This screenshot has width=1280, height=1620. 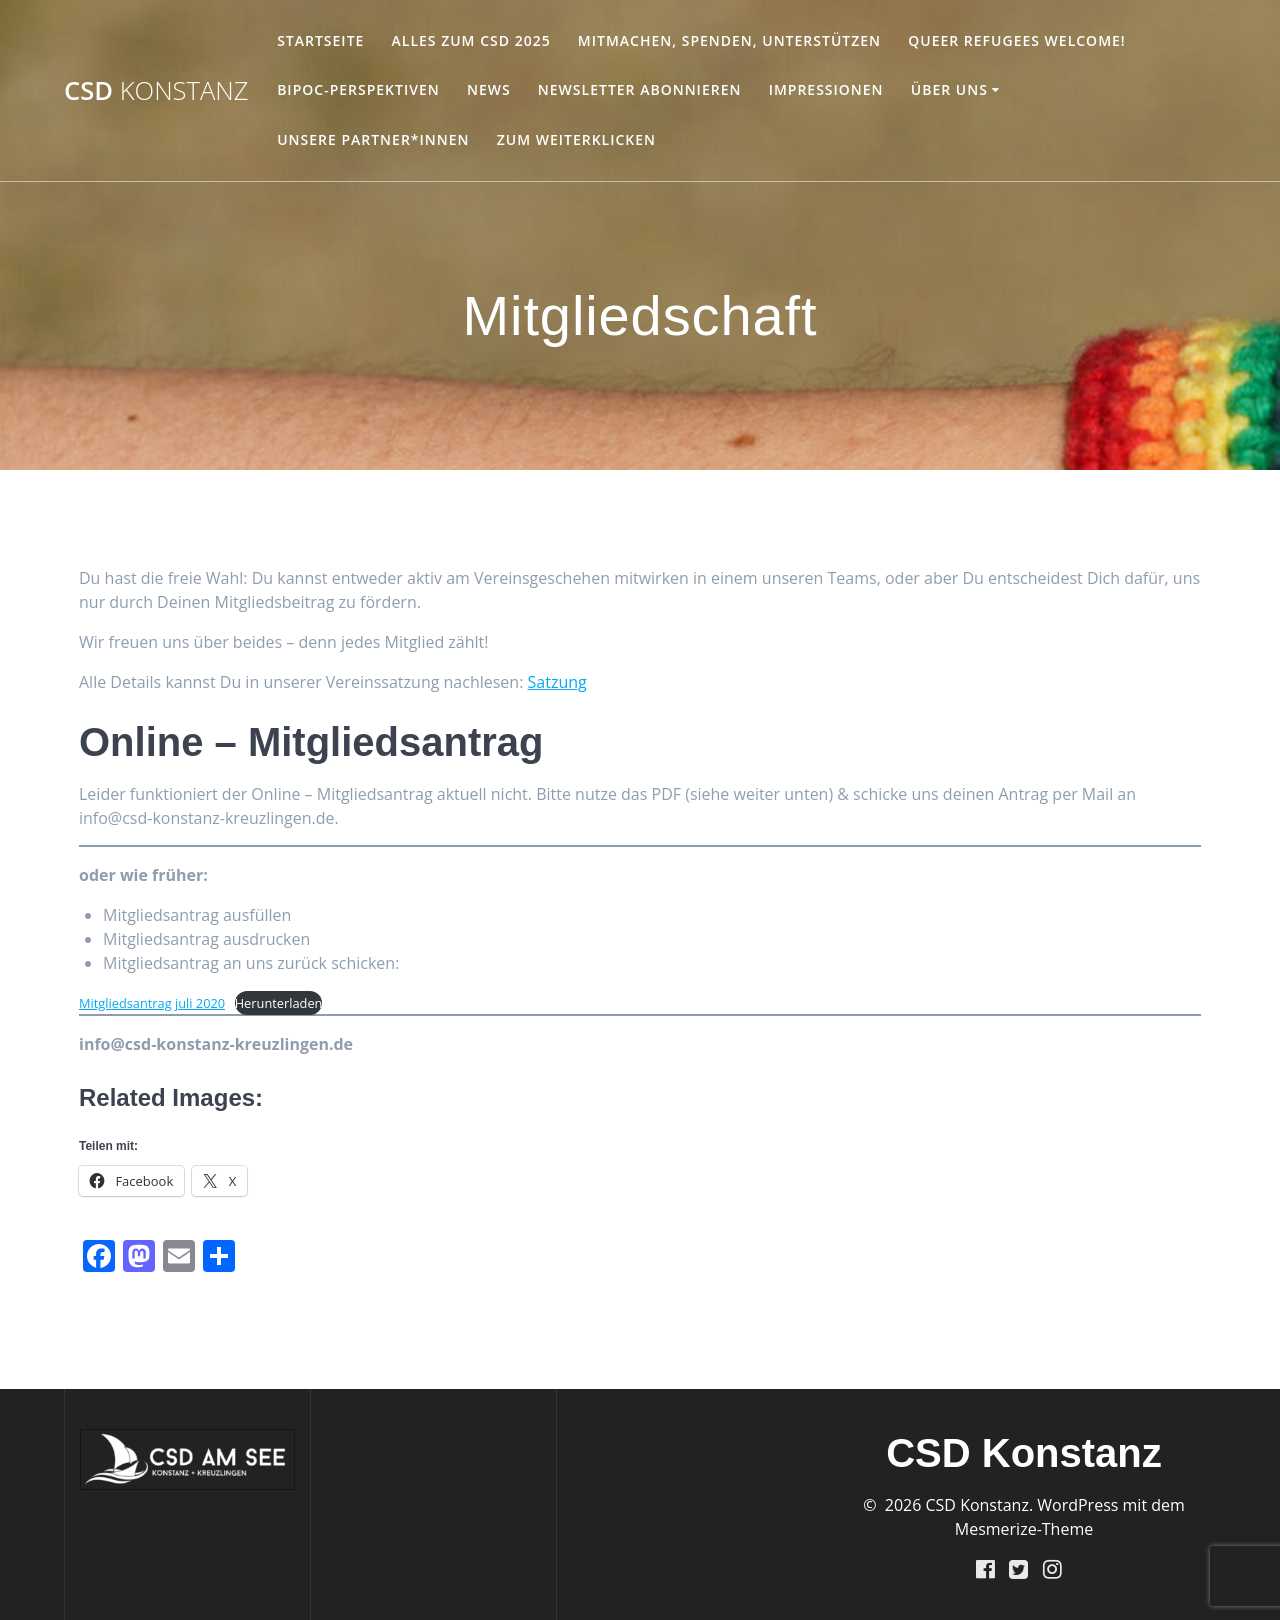 What do you see at coordinates (557, 682) in the screenshot?
I see `Satzung` at bounding box center [557, 682].